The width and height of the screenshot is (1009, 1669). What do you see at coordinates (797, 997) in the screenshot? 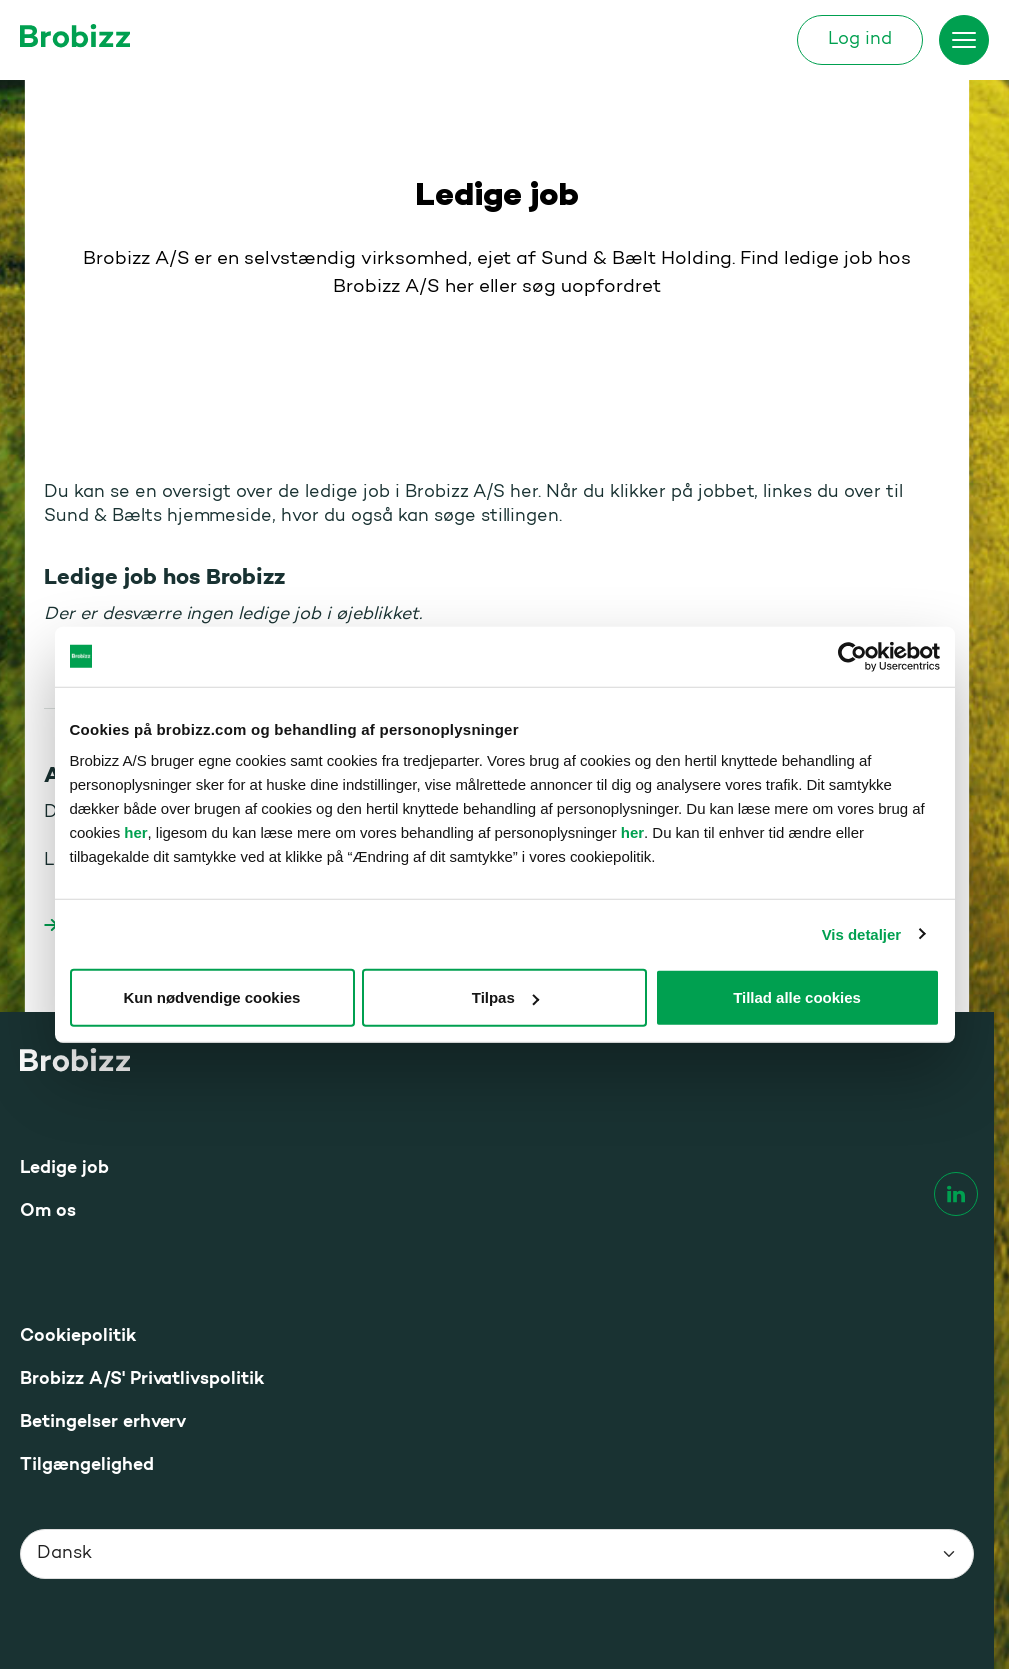
I see `Tillad alle cookies` at bounding box center [797, 997].